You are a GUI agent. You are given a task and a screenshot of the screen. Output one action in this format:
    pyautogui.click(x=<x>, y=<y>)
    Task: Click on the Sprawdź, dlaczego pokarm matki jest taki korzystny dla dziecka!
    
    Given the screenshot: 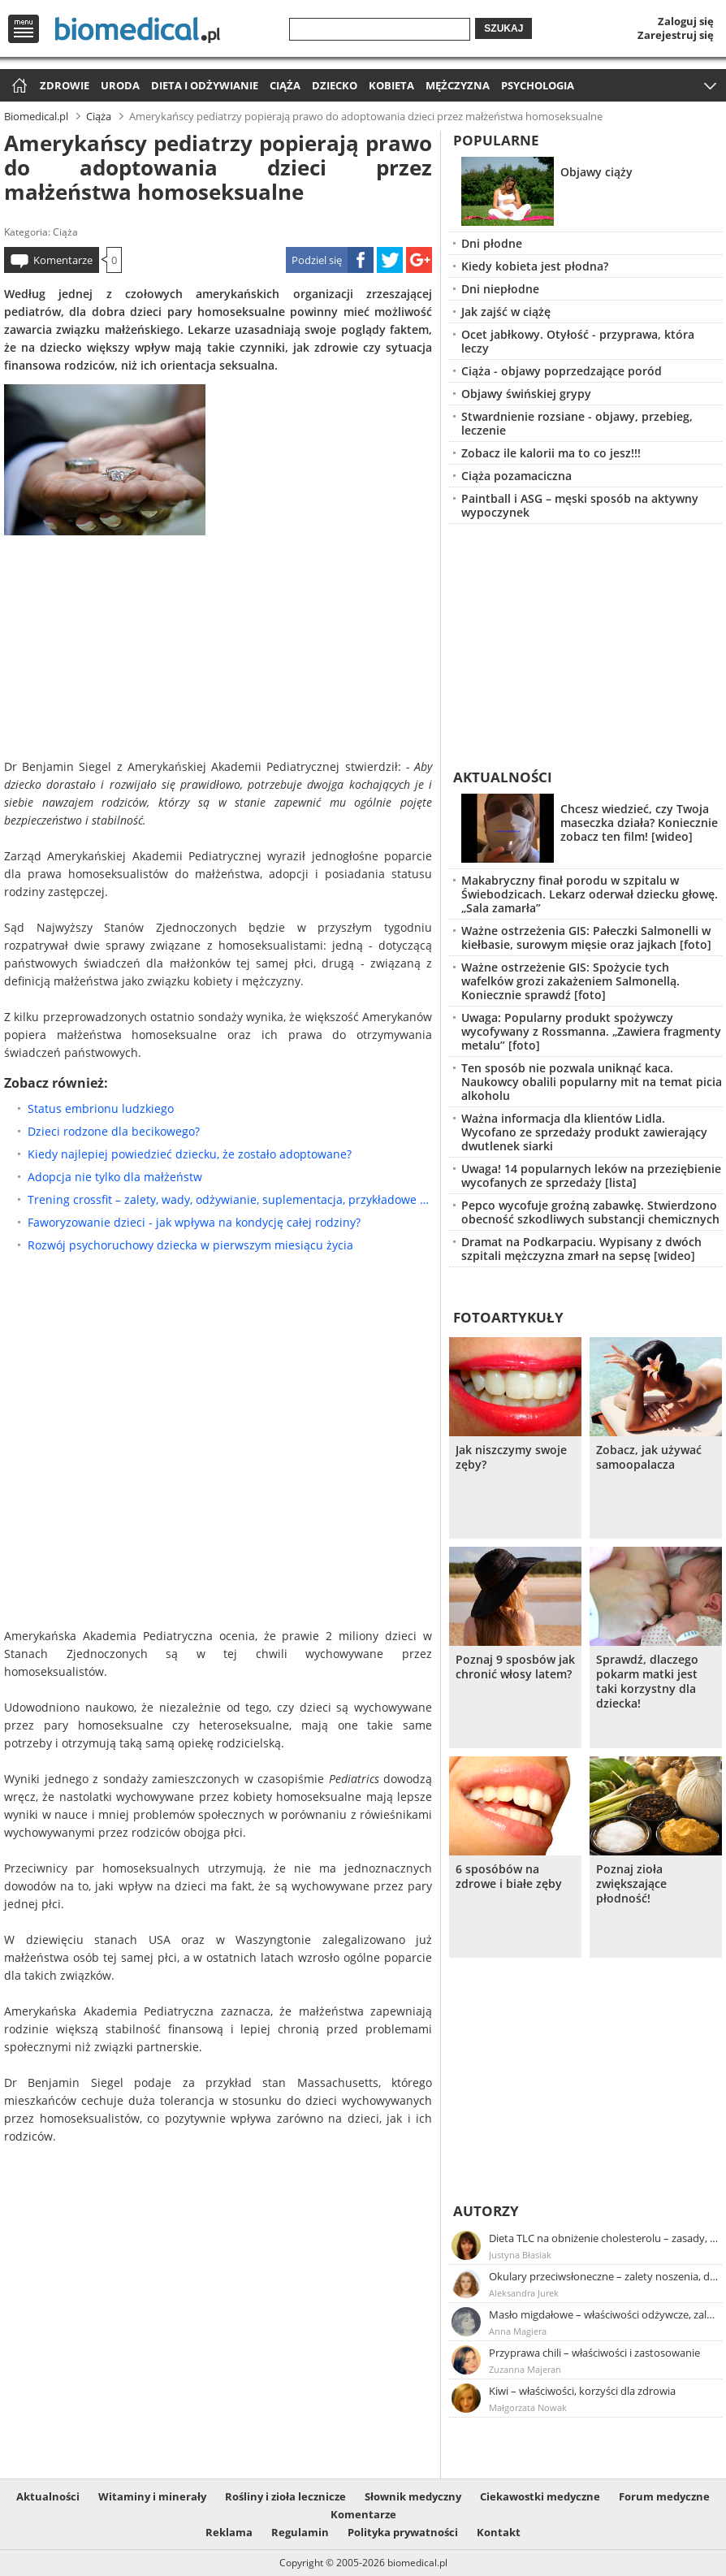 What is the action you would take?
    pyautogui.click(x=647, y=1681)
    